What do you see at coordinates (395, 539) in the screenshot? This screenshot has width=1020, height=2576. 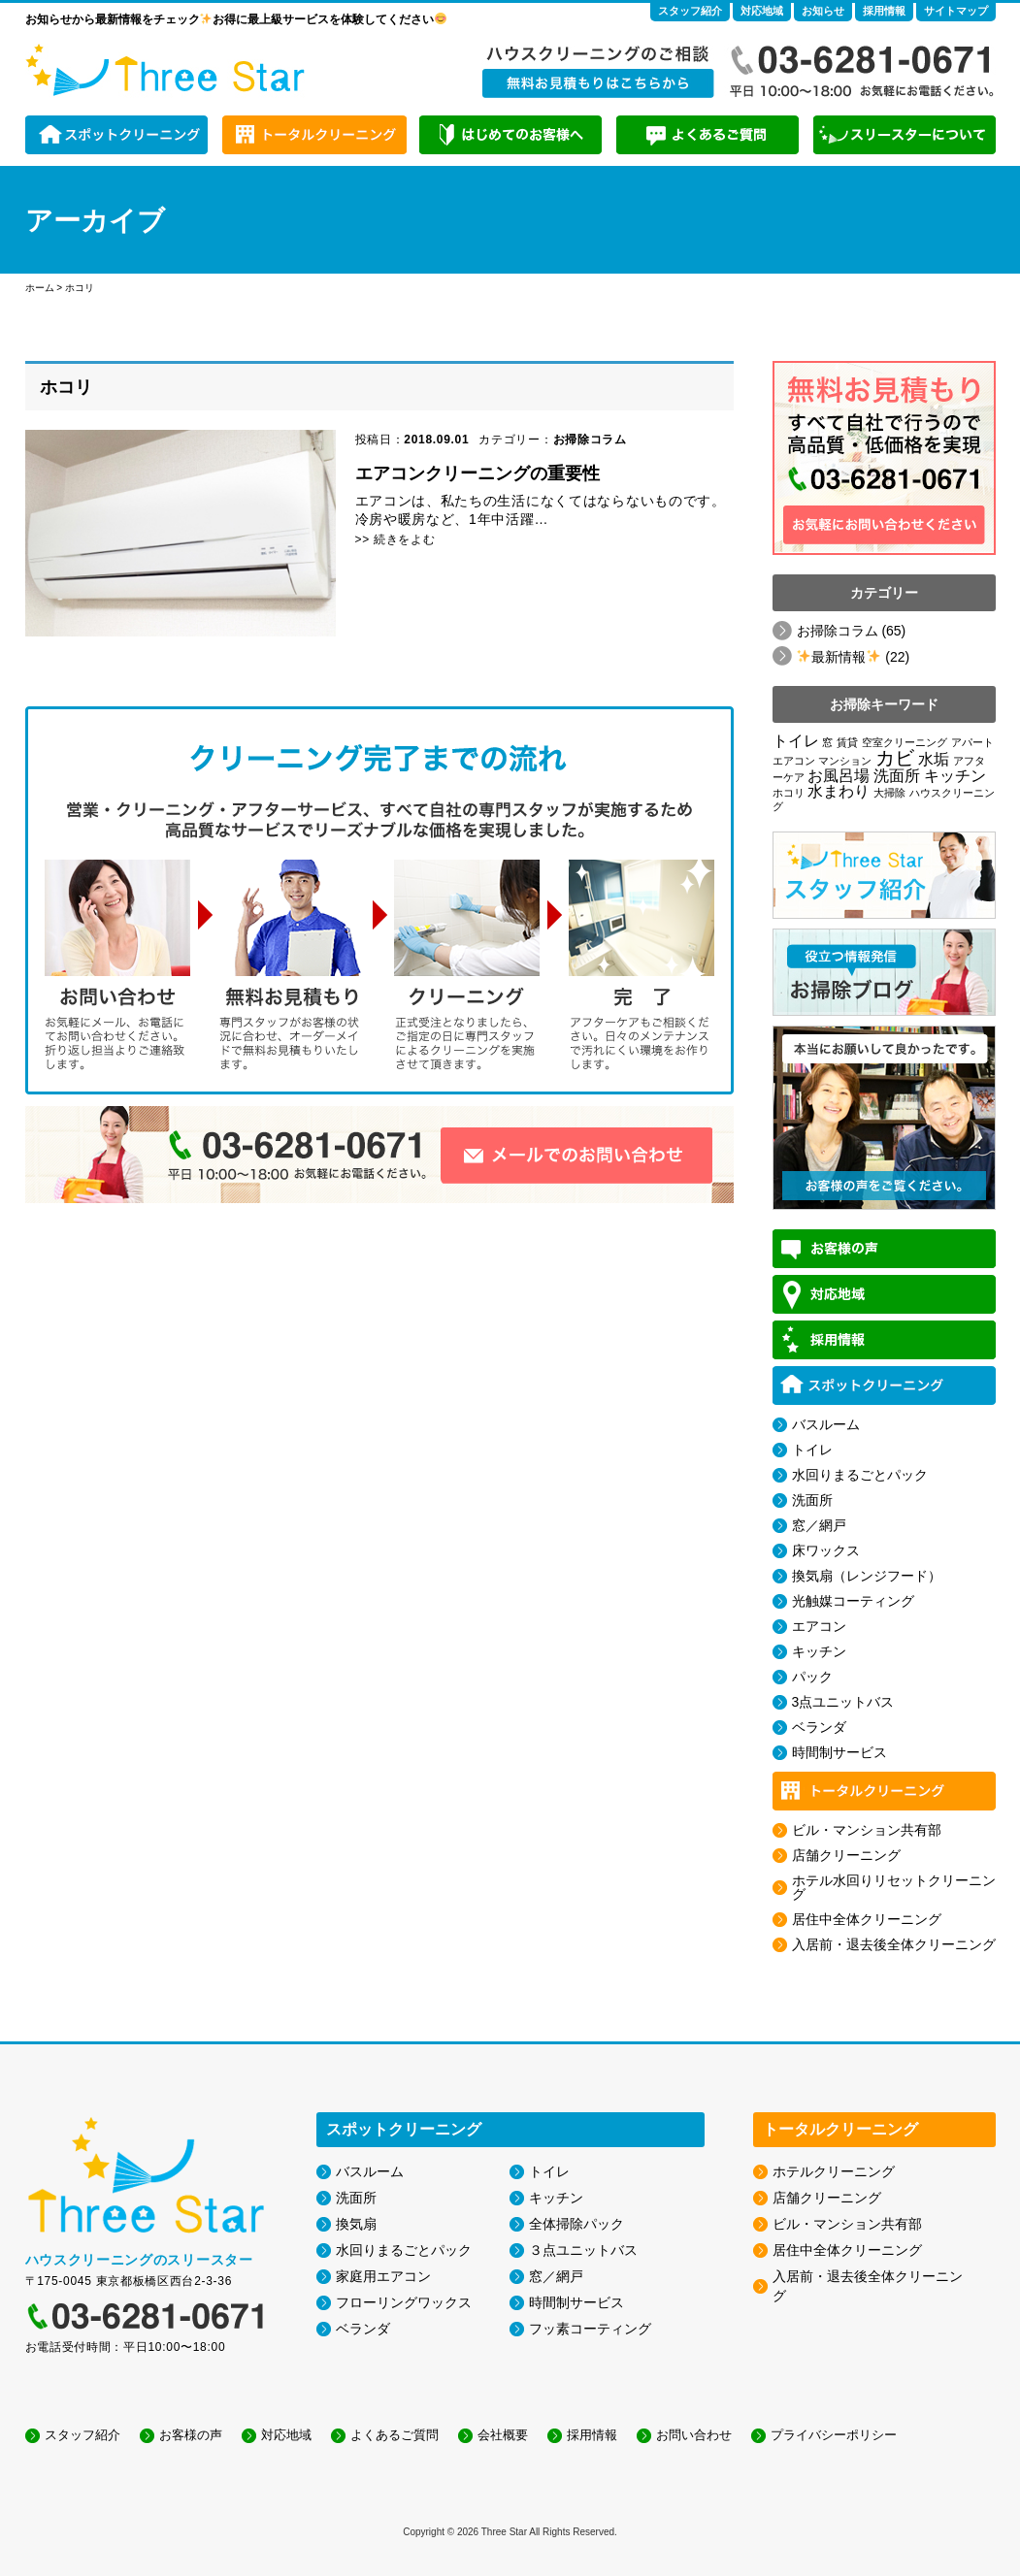 I see `>> 続きをよむ` at bounding box center [395, 539].